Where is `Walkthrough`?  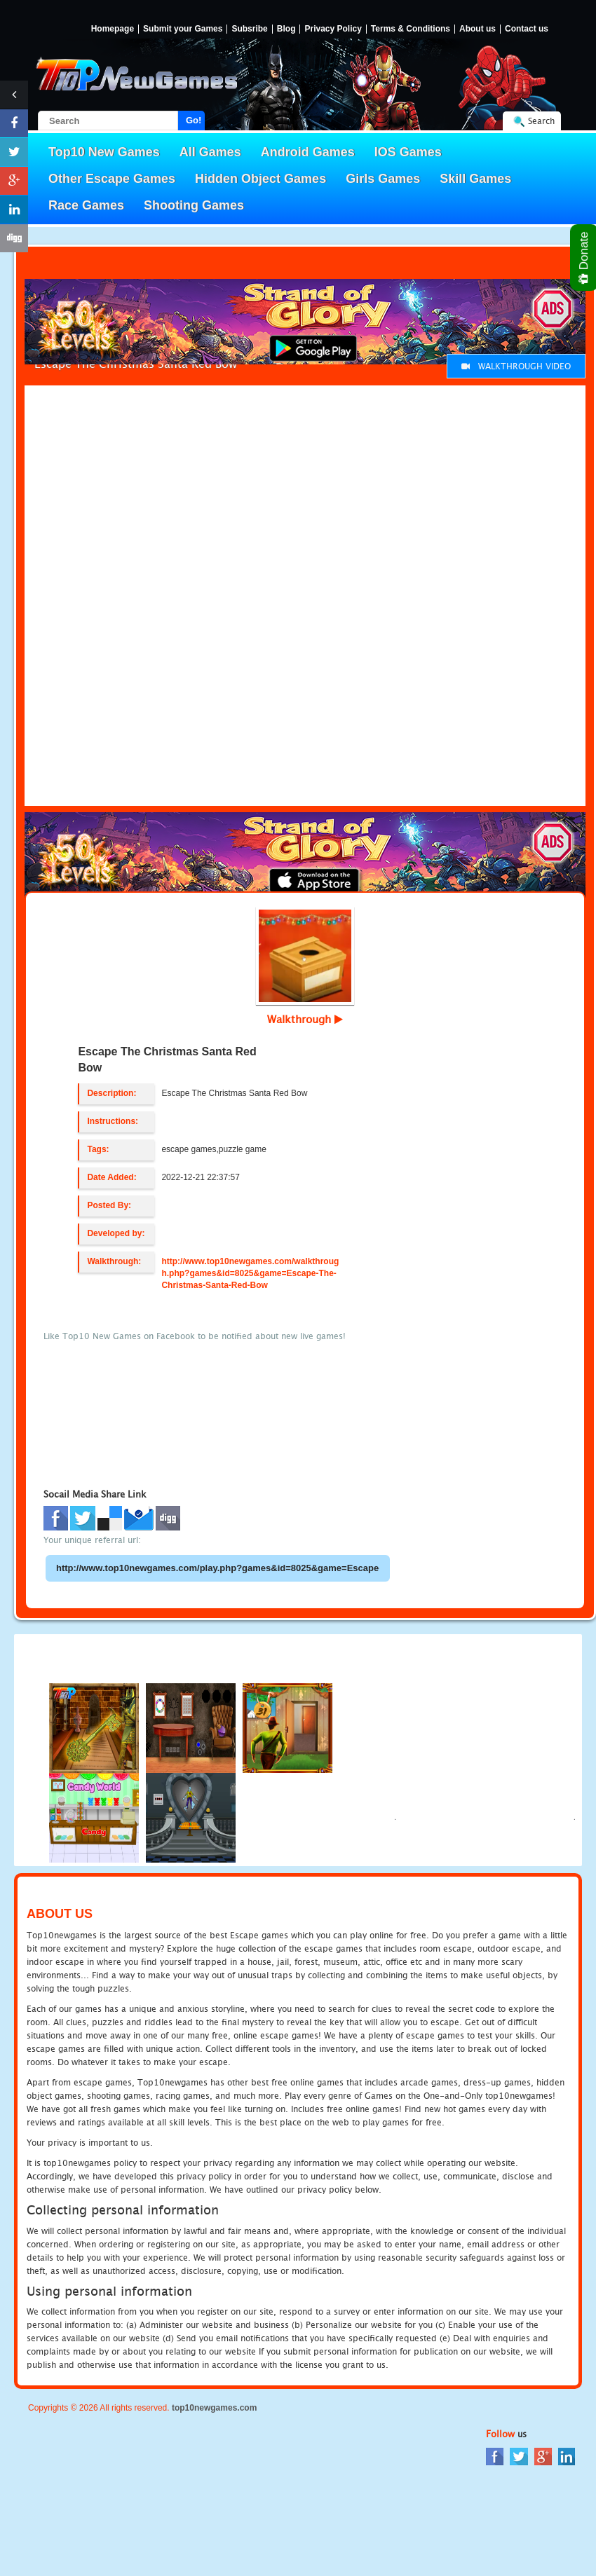
Walkthrough is located at coordinates (305, 1019).